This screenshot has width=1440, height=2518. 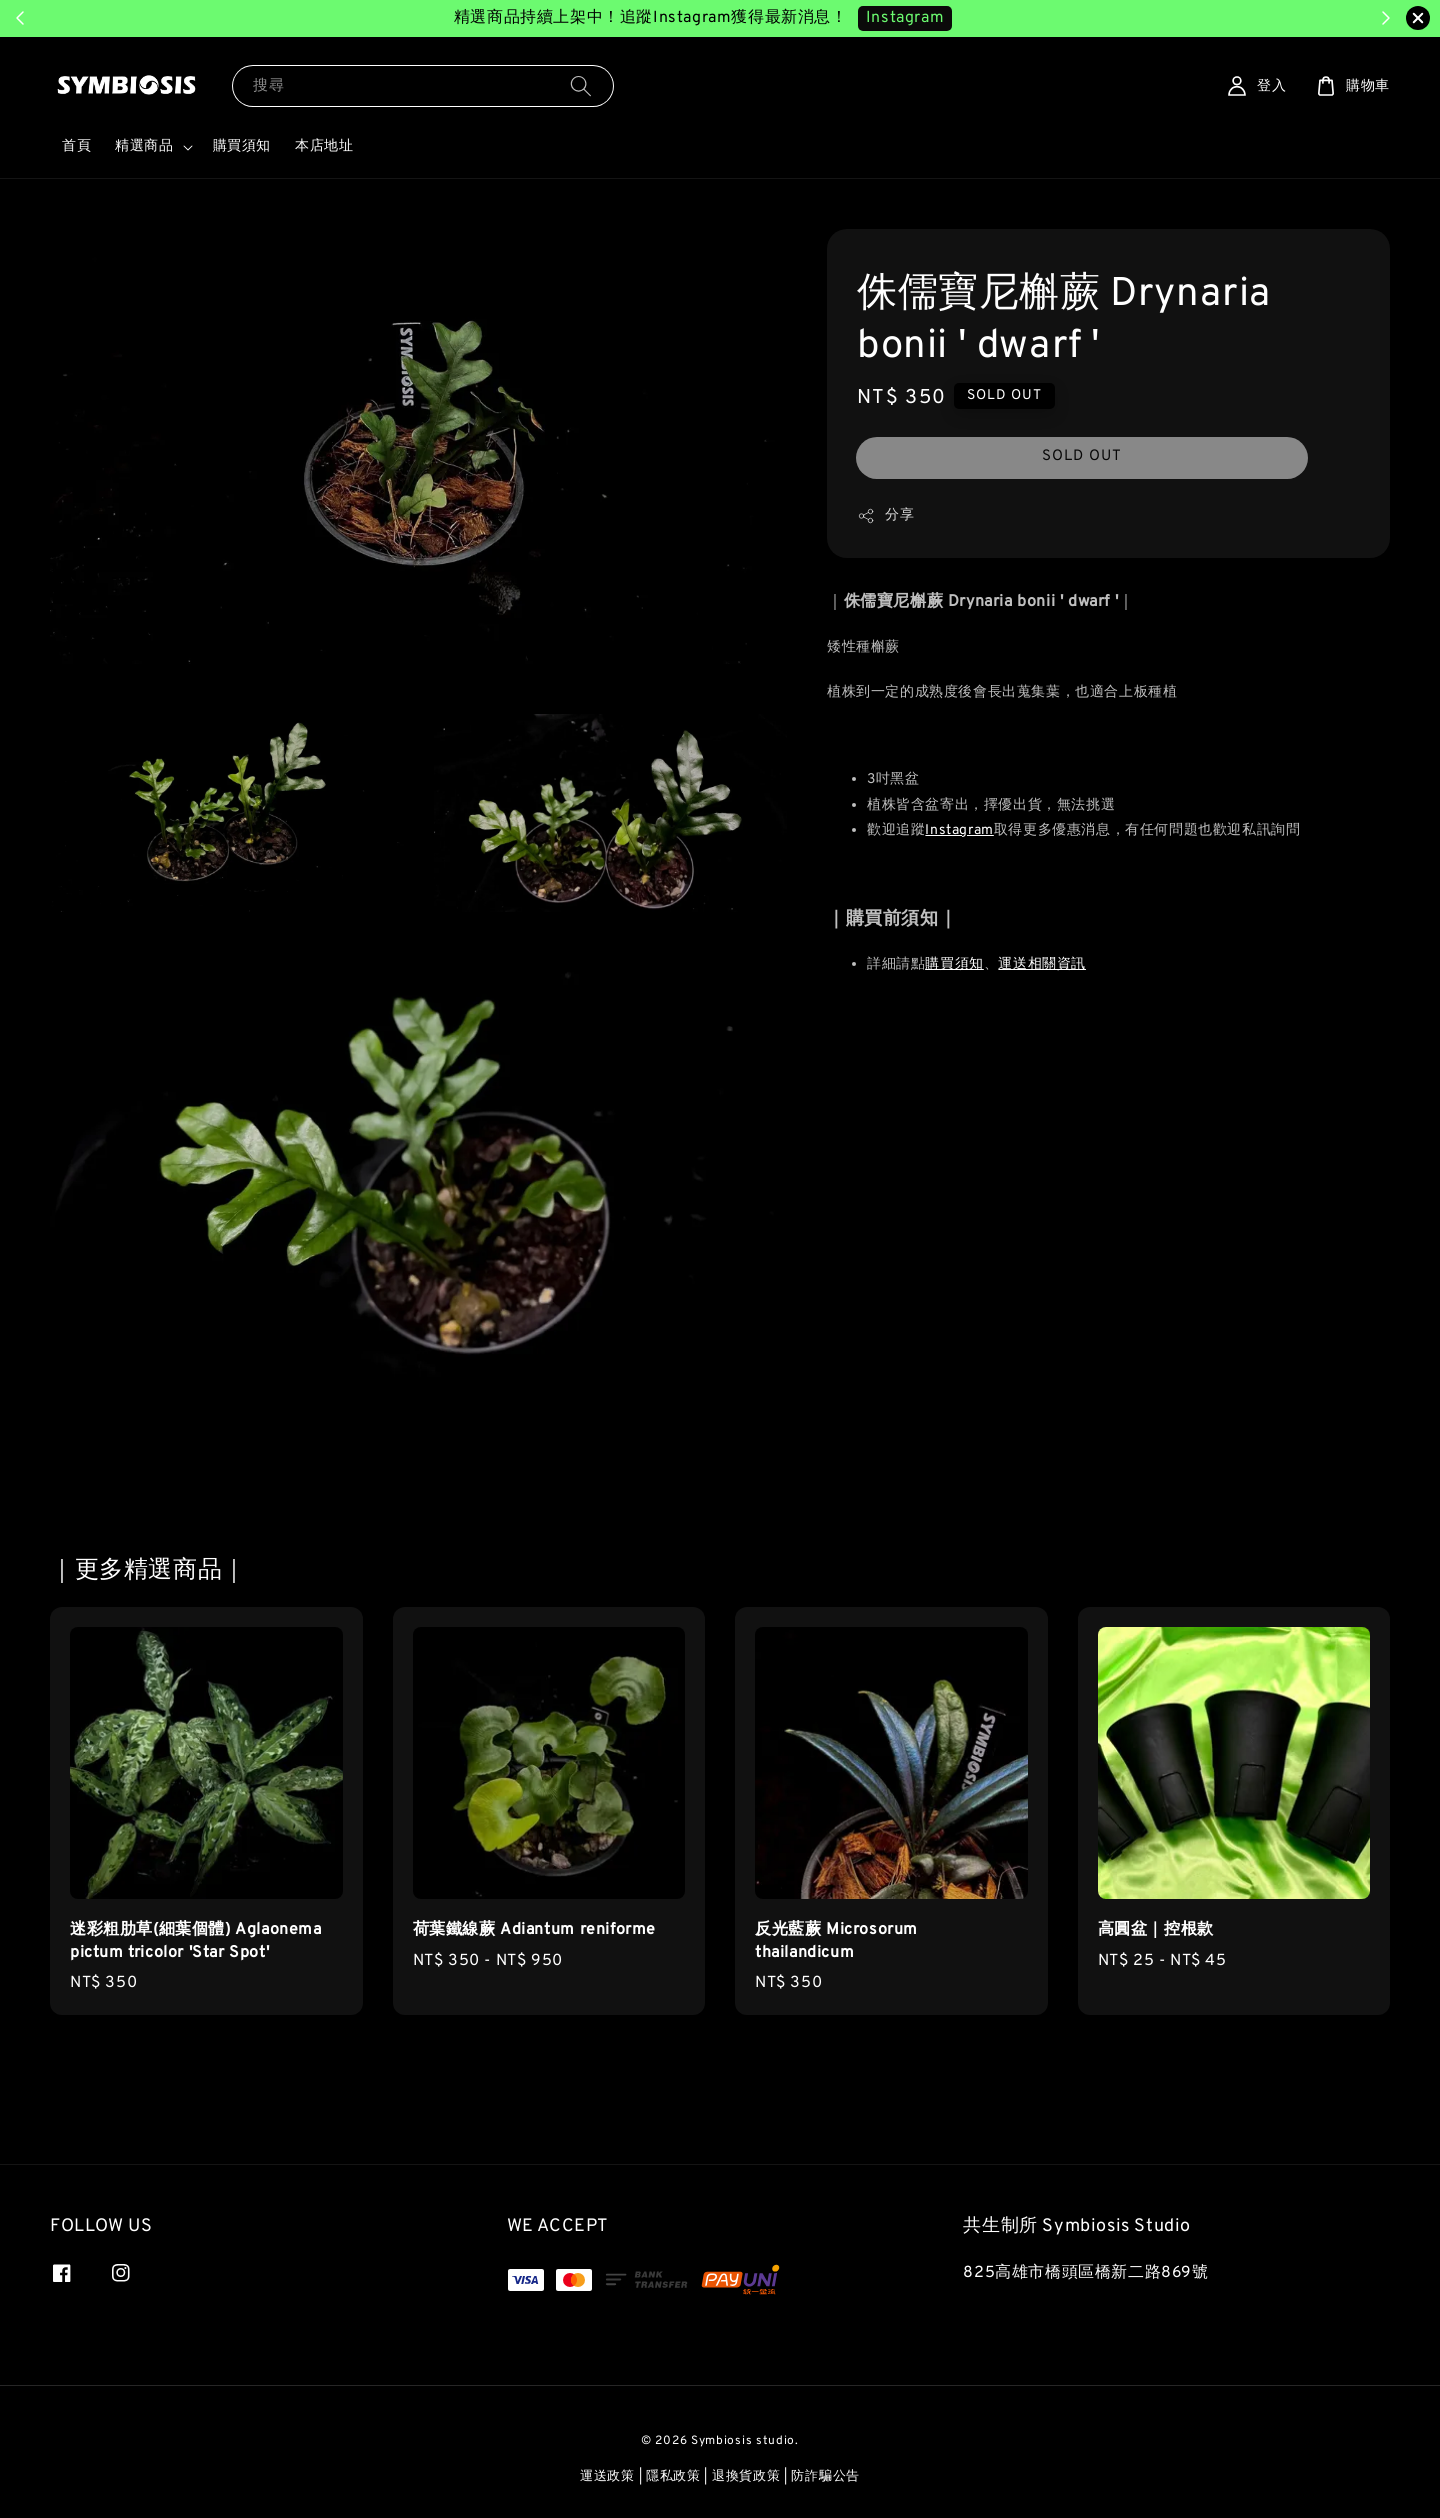 What do you see at coordinates (324, 146) in the screenshot?
I see `本店地址` at bounding box center [324, 146].